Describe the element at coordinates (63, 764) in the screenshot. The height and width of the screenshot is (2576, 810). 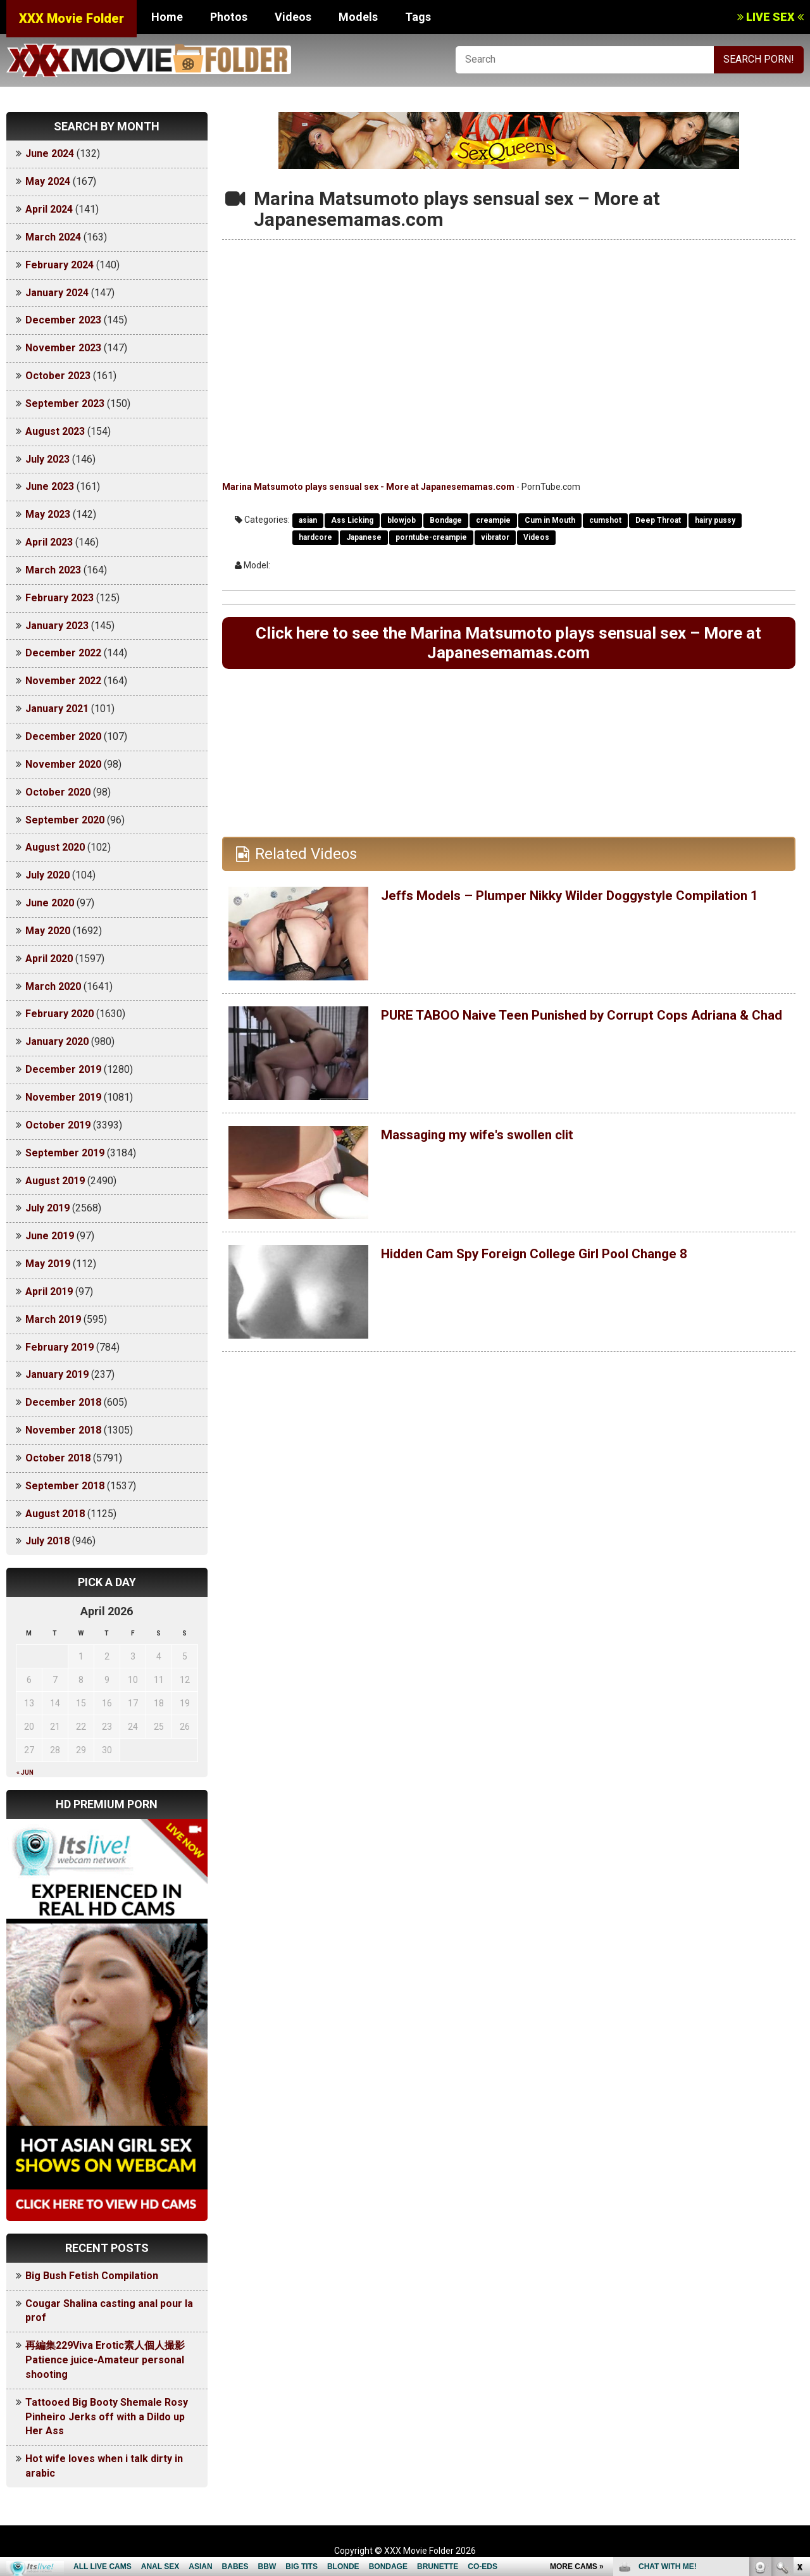
I see `November 2020` at that location.